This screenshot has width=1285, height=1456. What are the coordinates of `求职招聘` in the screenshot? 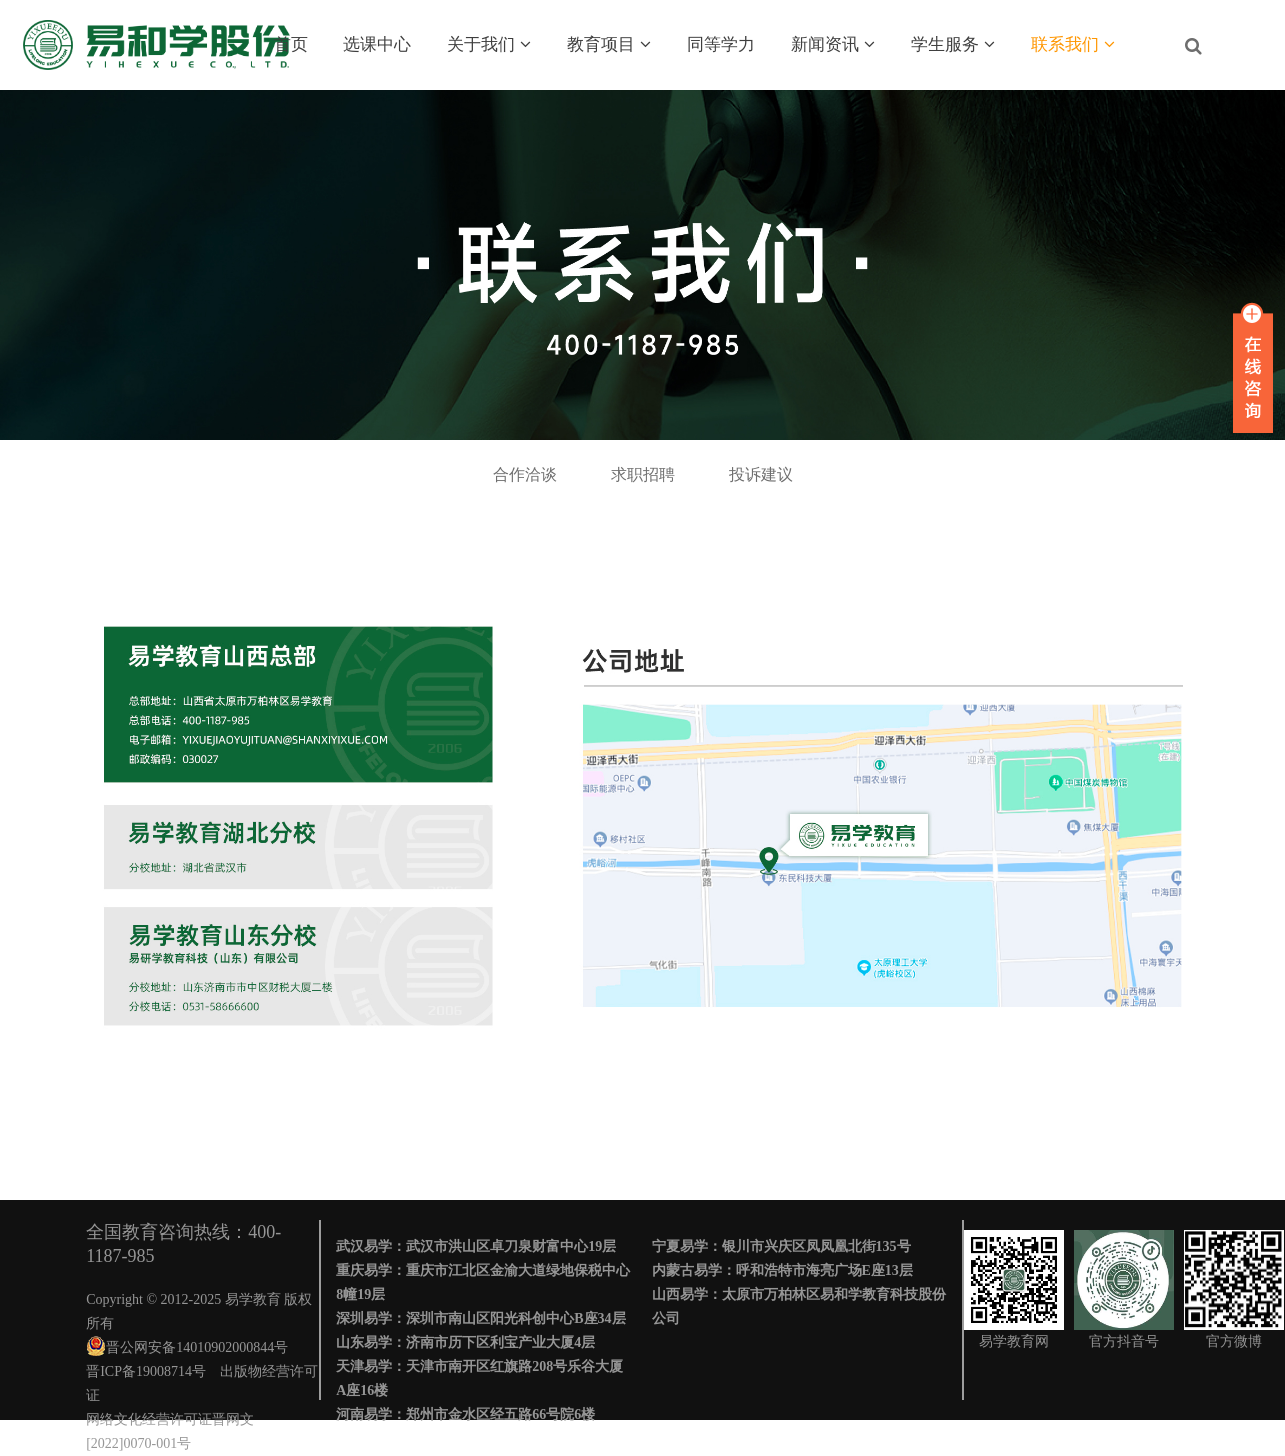 It's located at (643, 474).